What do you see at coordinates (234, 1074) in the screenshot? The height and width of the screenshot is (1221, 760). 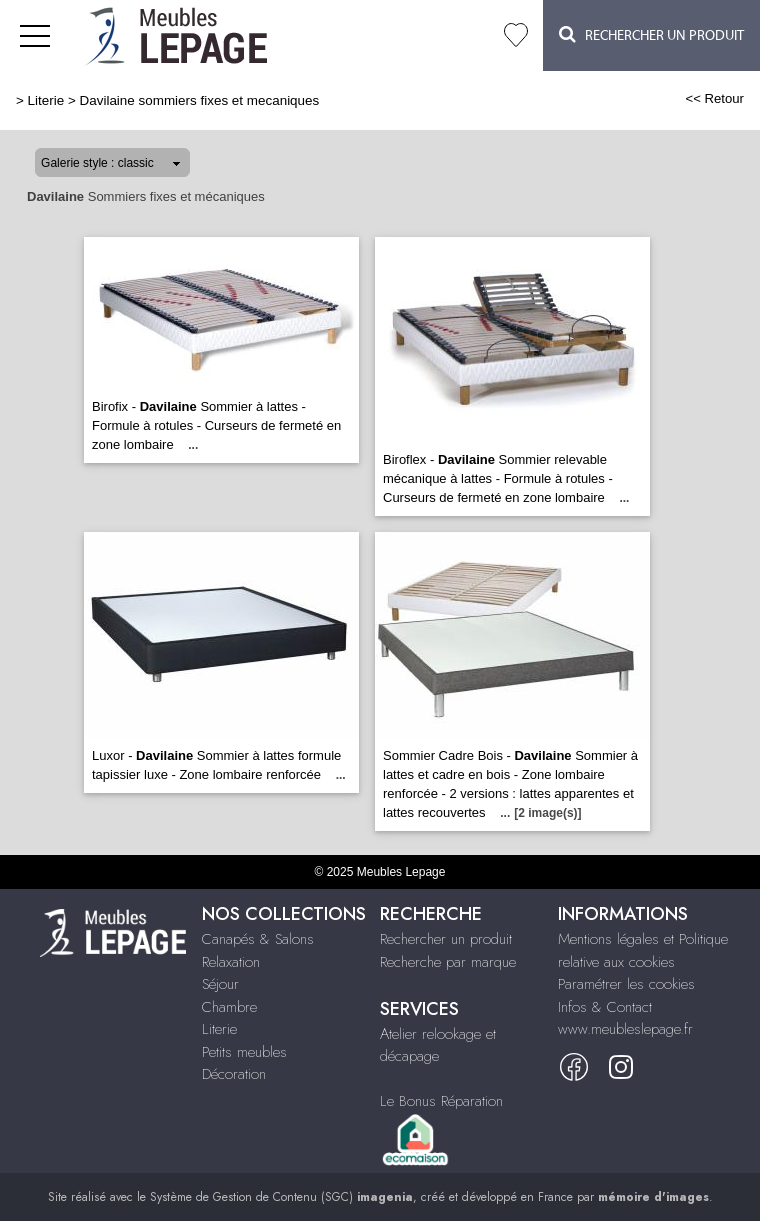 I see `Décoration` at bounding box center [234, 1074].